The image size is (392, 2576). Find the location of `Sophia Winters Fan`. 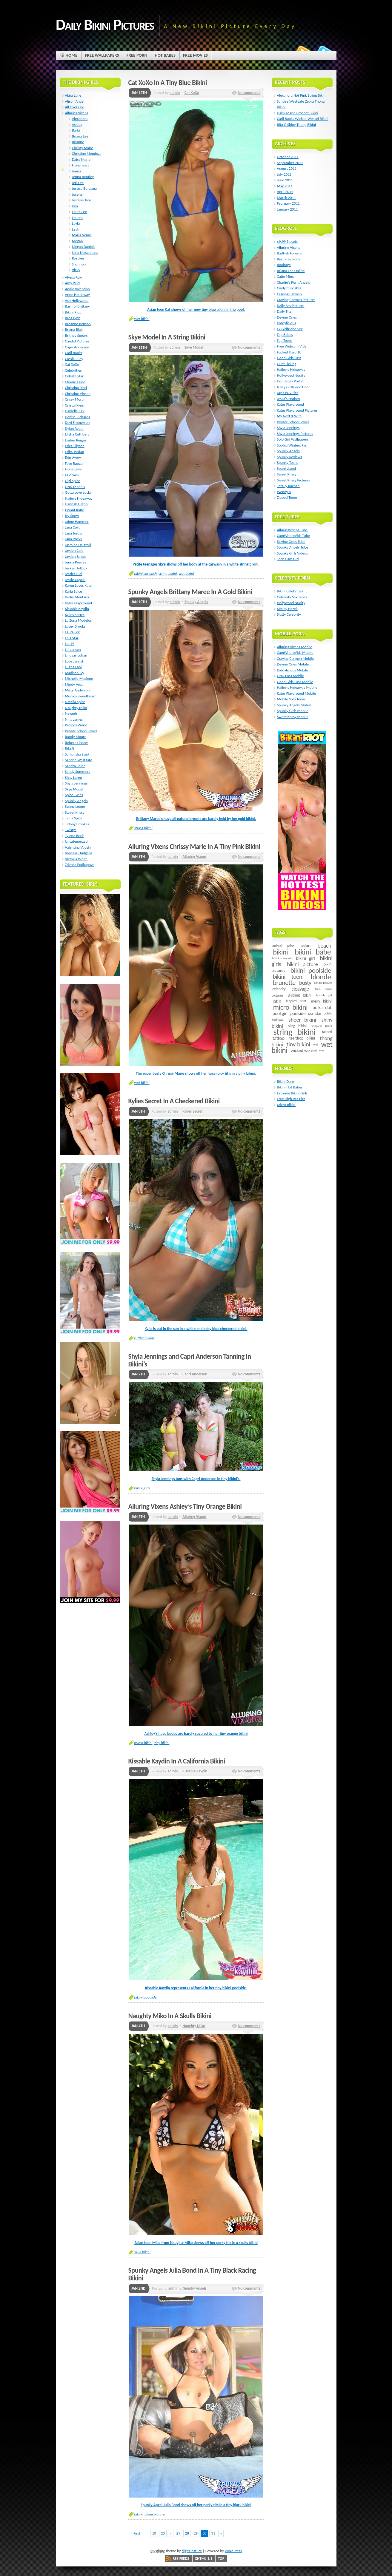

Sophia Winters Fan is located at coordinates (292, 445).